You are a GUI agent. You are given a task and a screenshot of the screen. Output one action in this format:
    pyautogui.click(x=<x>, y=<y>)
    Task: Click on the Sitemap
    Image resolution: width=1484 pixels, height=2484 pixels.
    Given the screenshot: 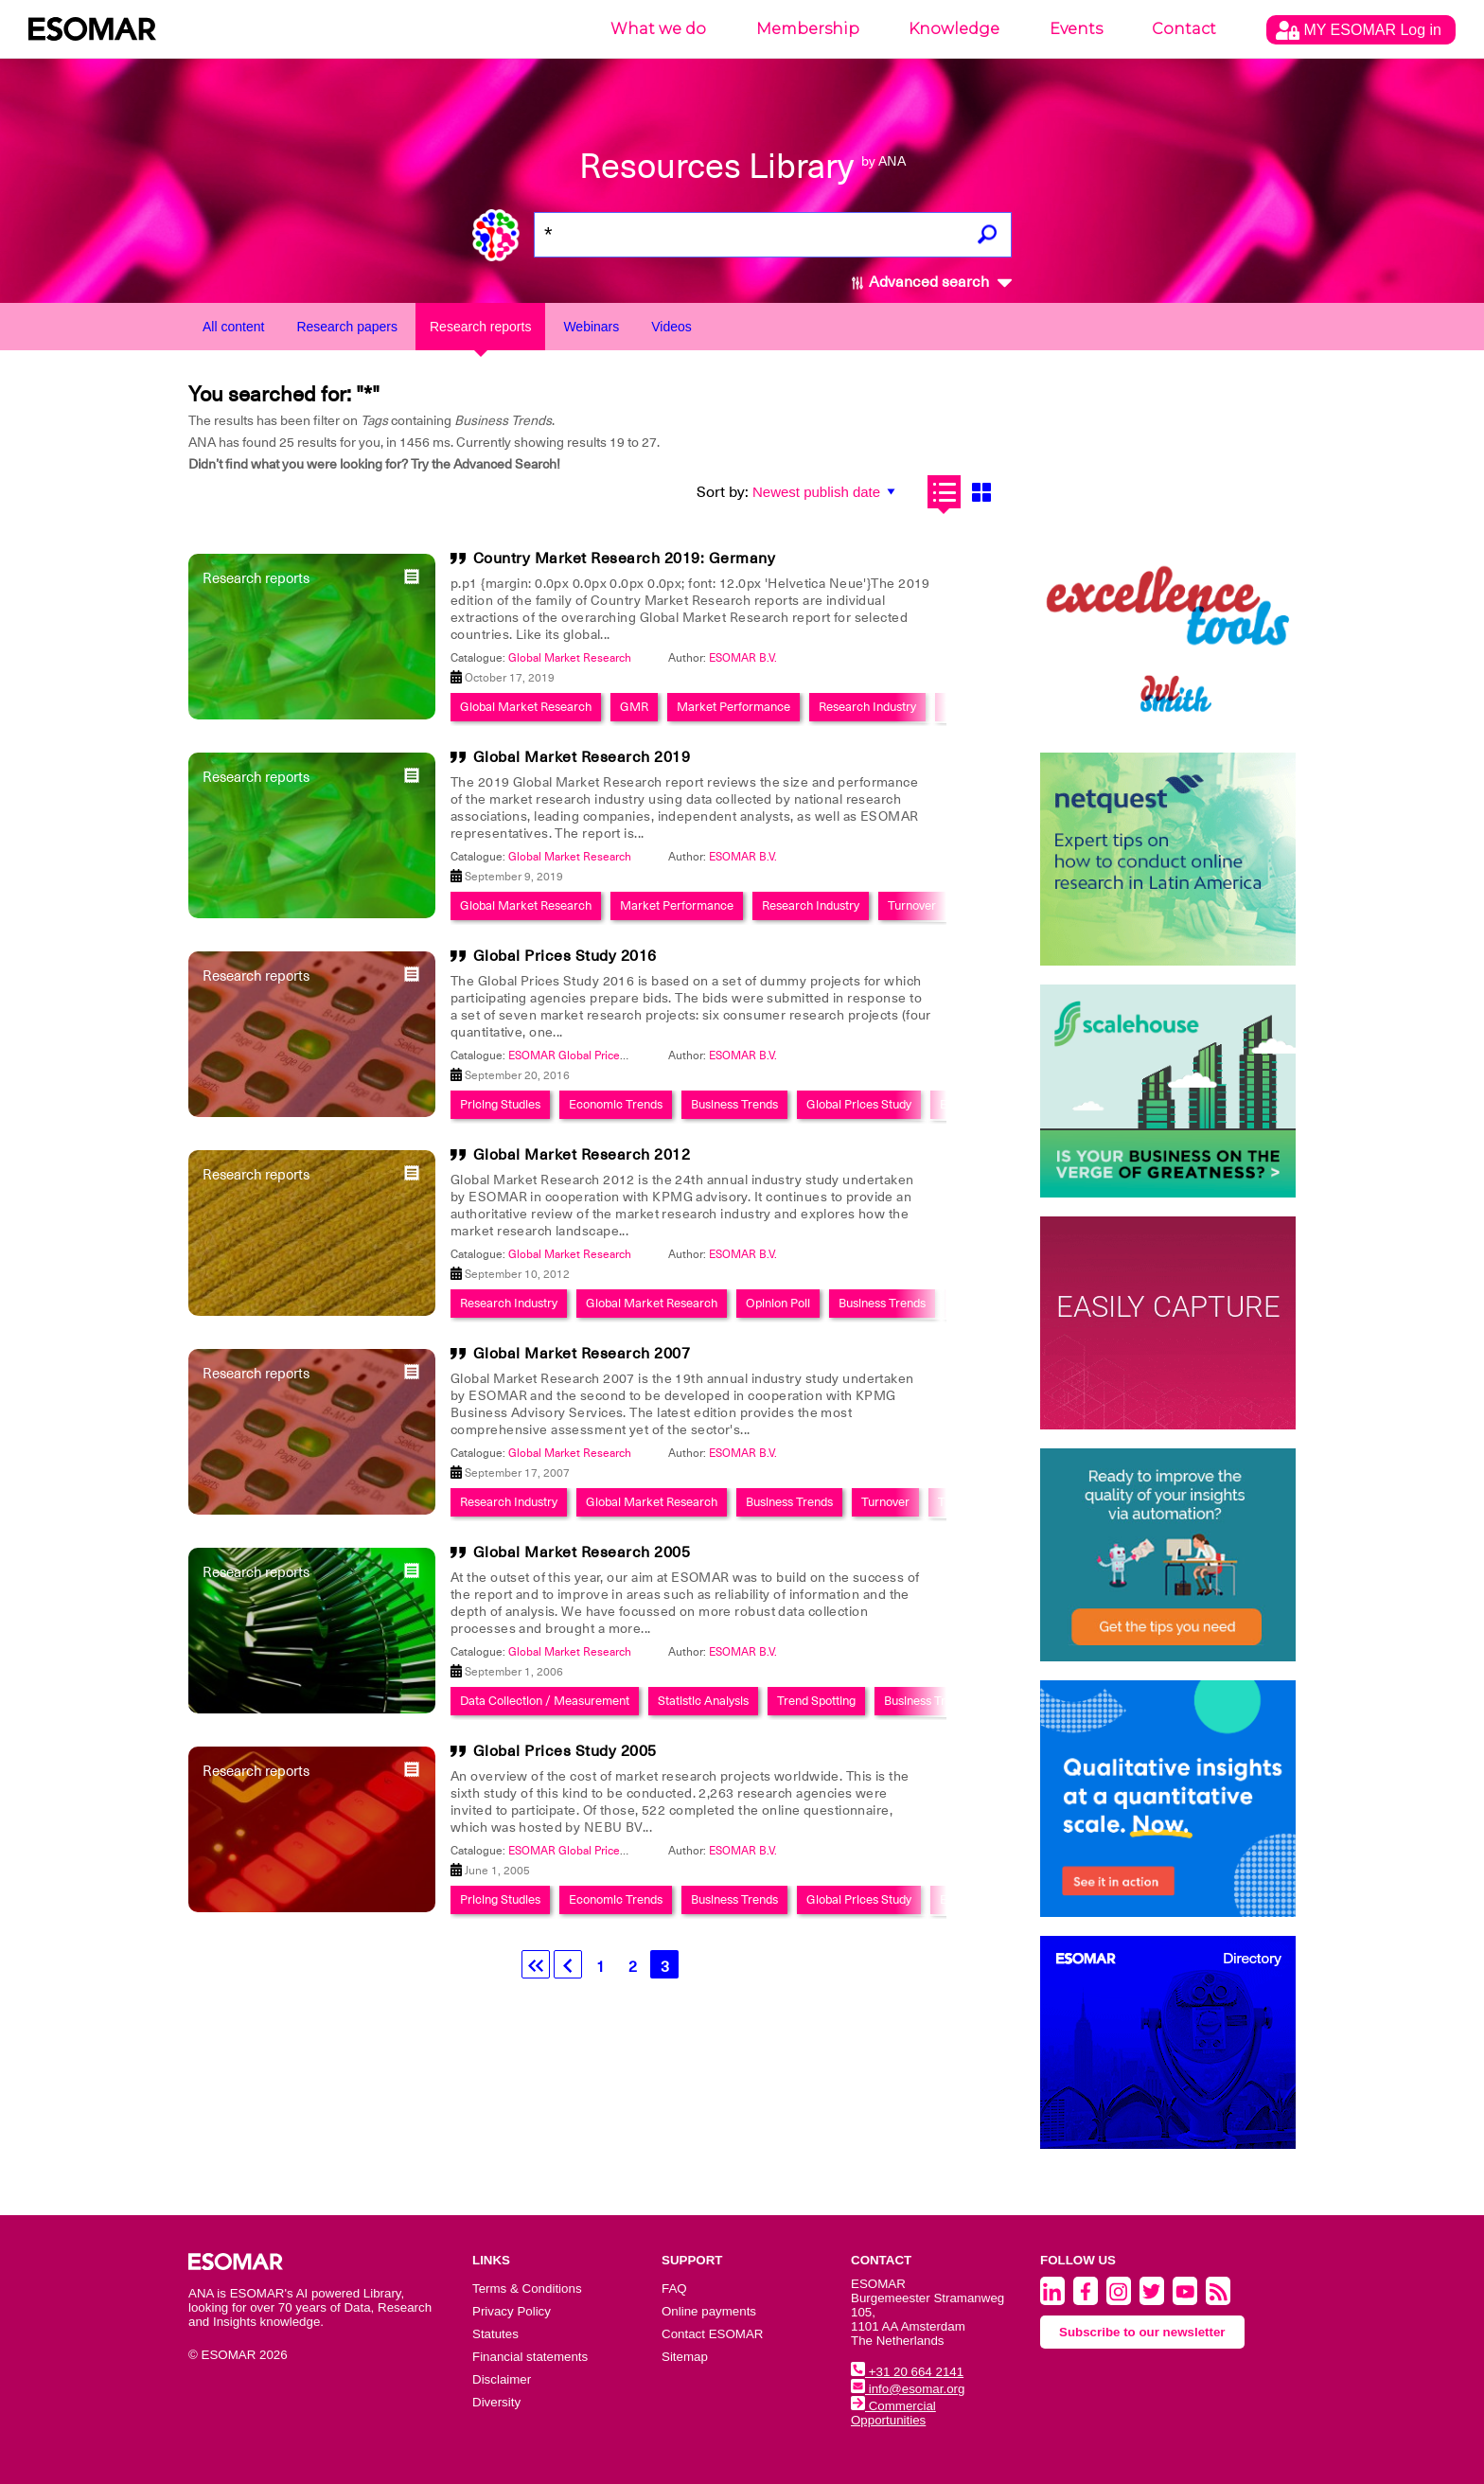 What is the action you would take?
    pyautogui.click(x=685, y=2357)
    